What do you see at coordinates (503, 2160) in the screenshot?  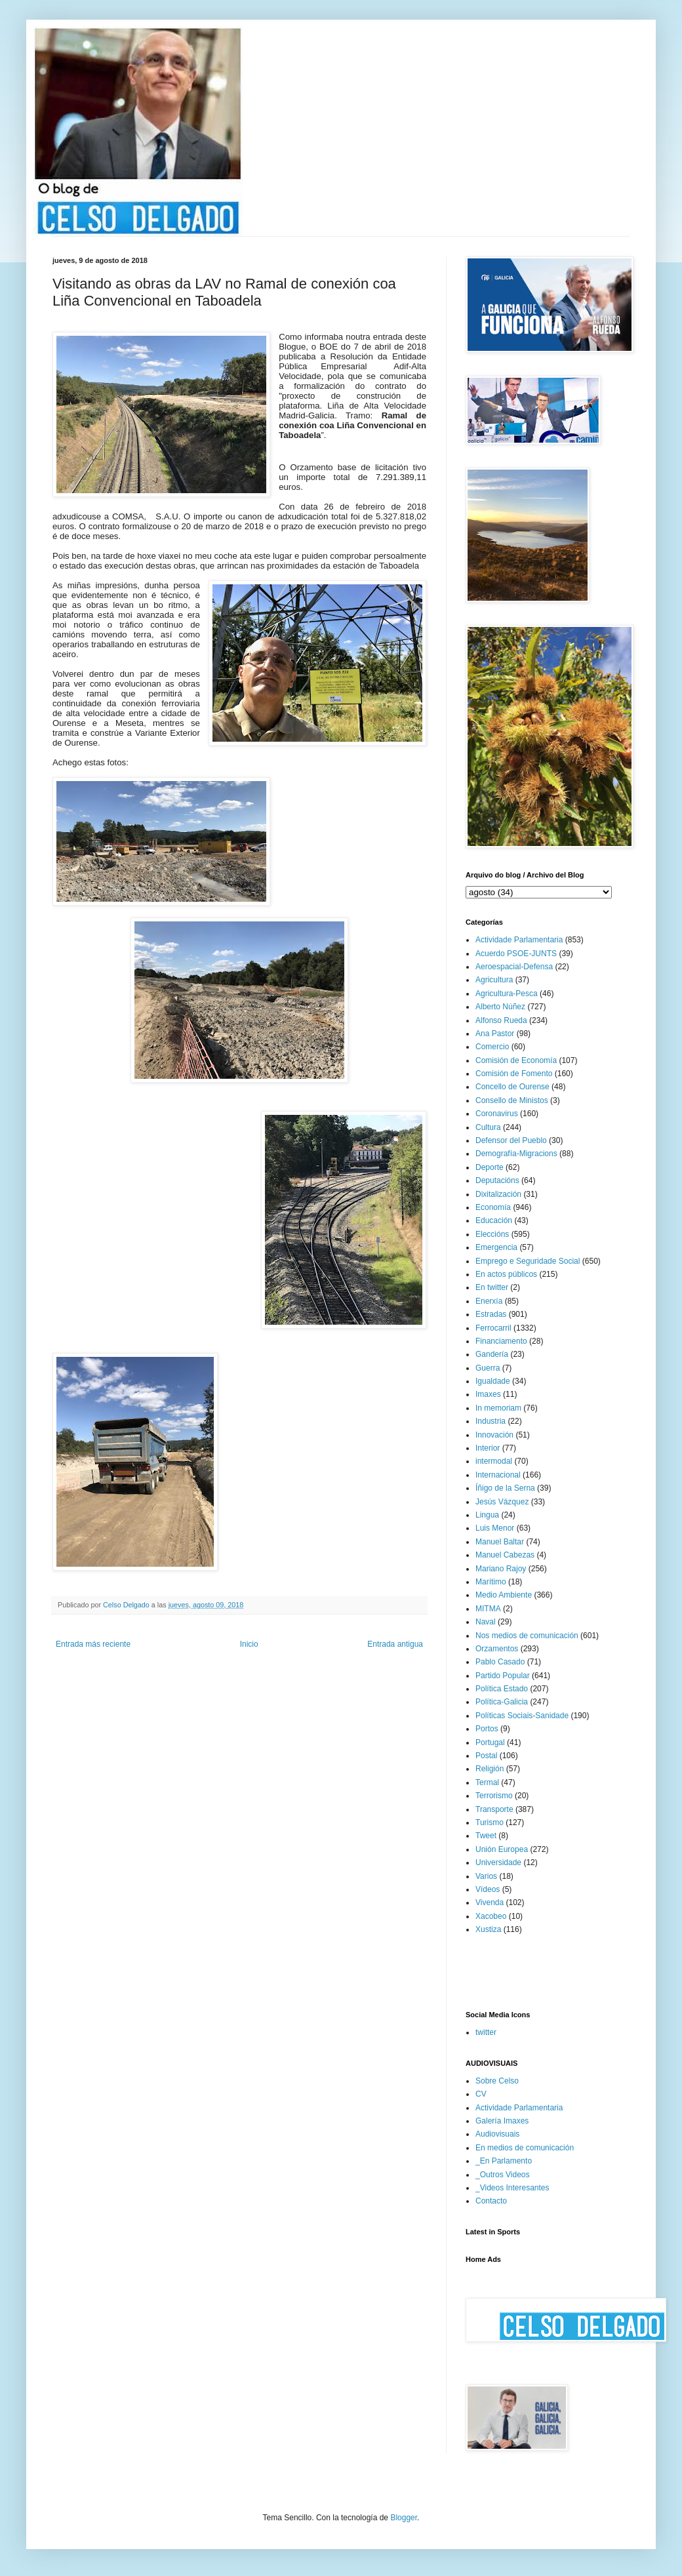 I see `_En Parlamento` at bounding box center [503, 2160].